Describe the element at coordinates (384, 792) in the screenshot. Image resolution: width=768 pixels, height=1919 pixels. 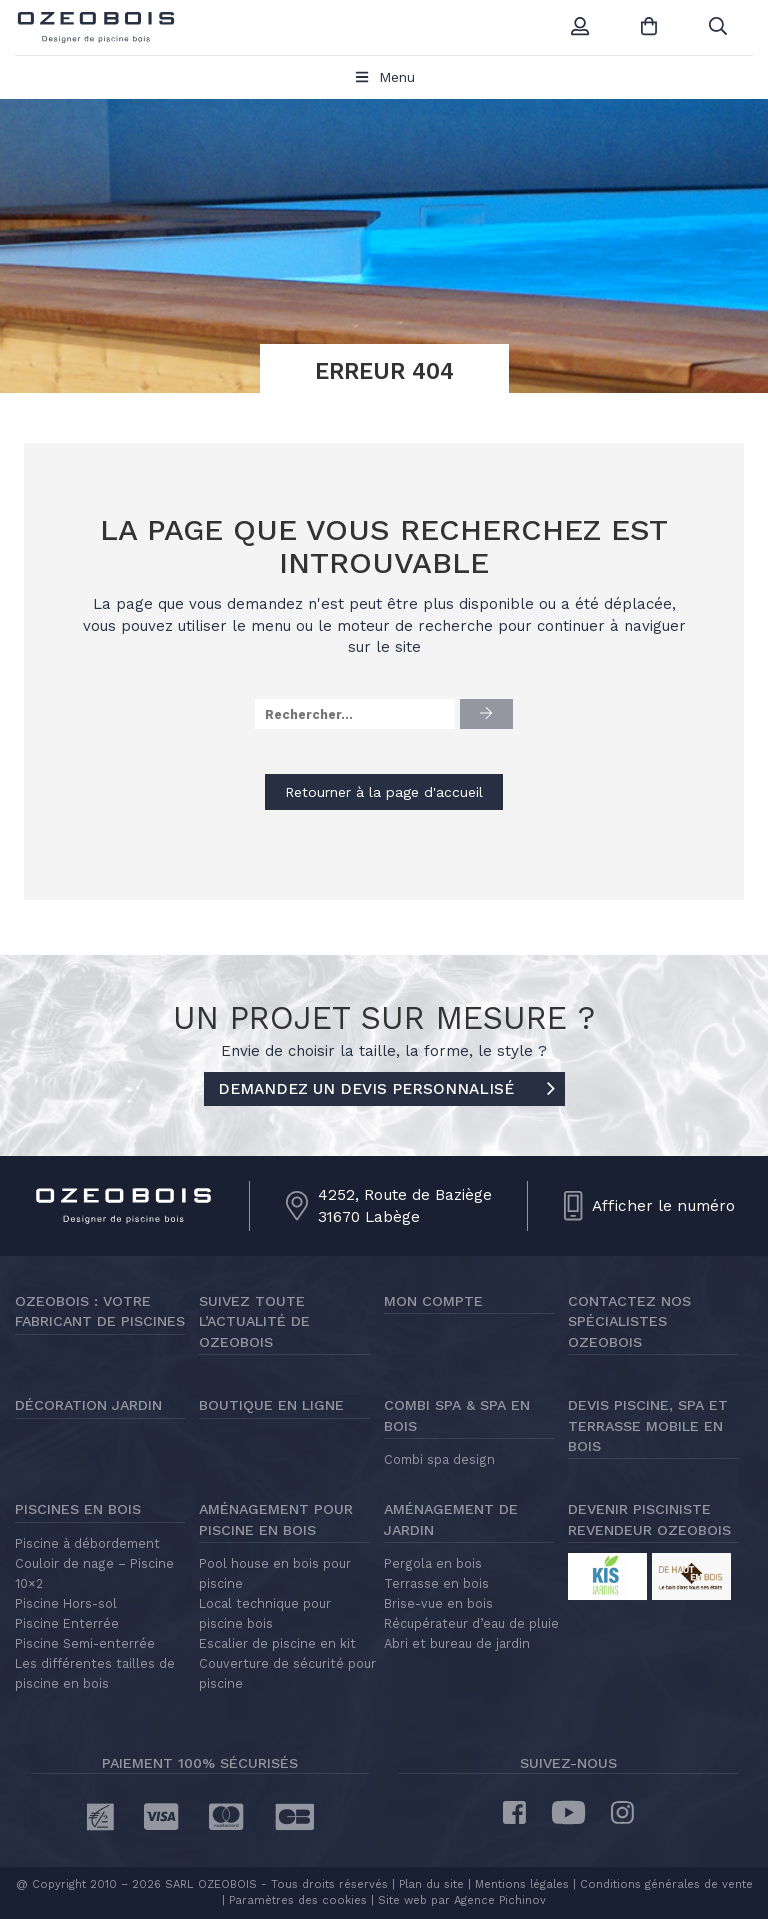
I see `Retourner à la page d'accueil` at that location.